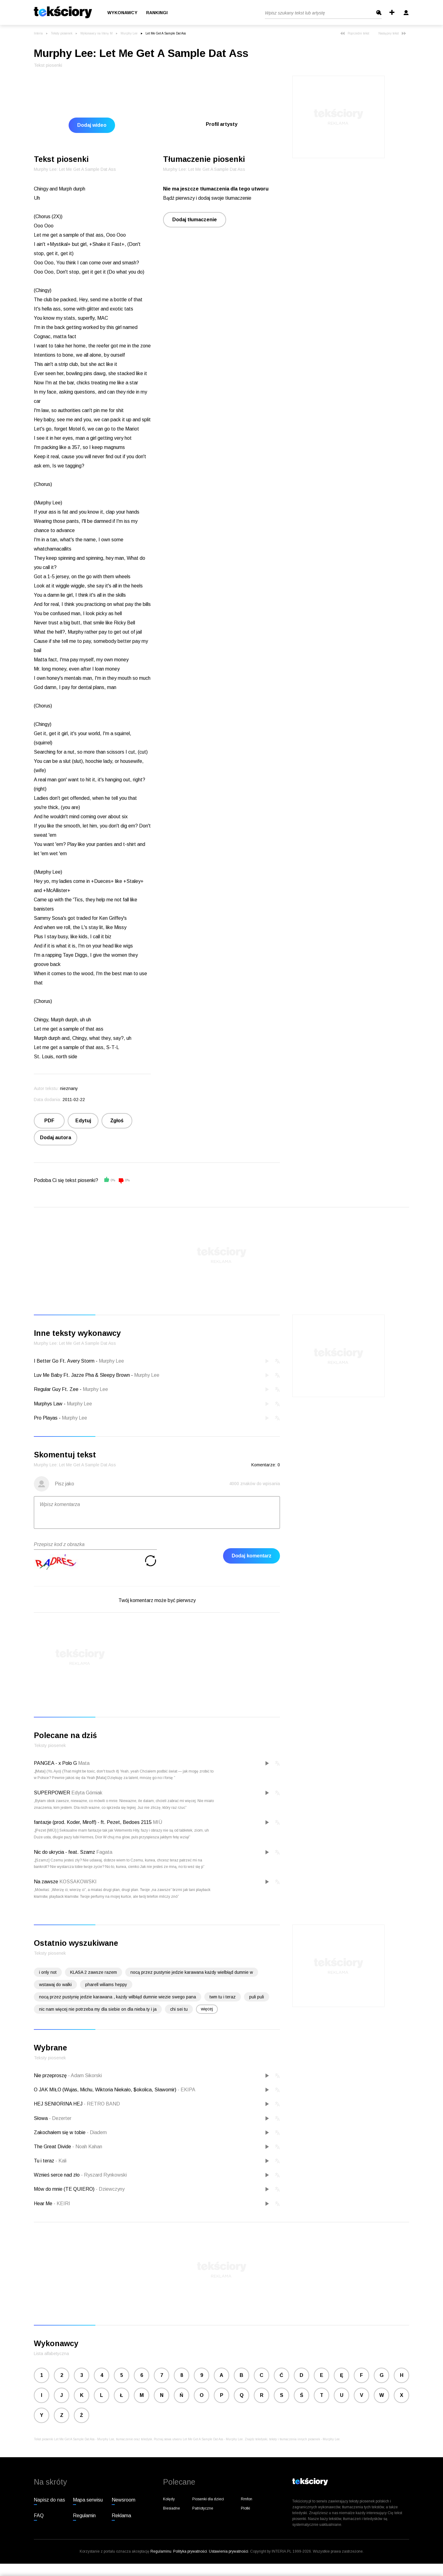  What do you see at coordinates (49, 1120) in the screenshot?
I see `PDF` at bounding box center [49, 1120].